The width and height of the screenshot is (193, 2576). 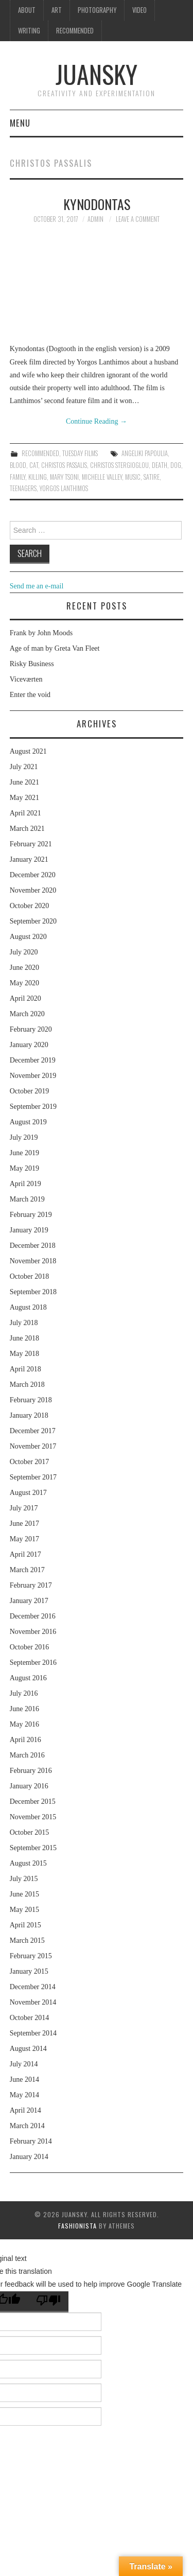 I want to click on March 2020, so click(x=27, y=1014).